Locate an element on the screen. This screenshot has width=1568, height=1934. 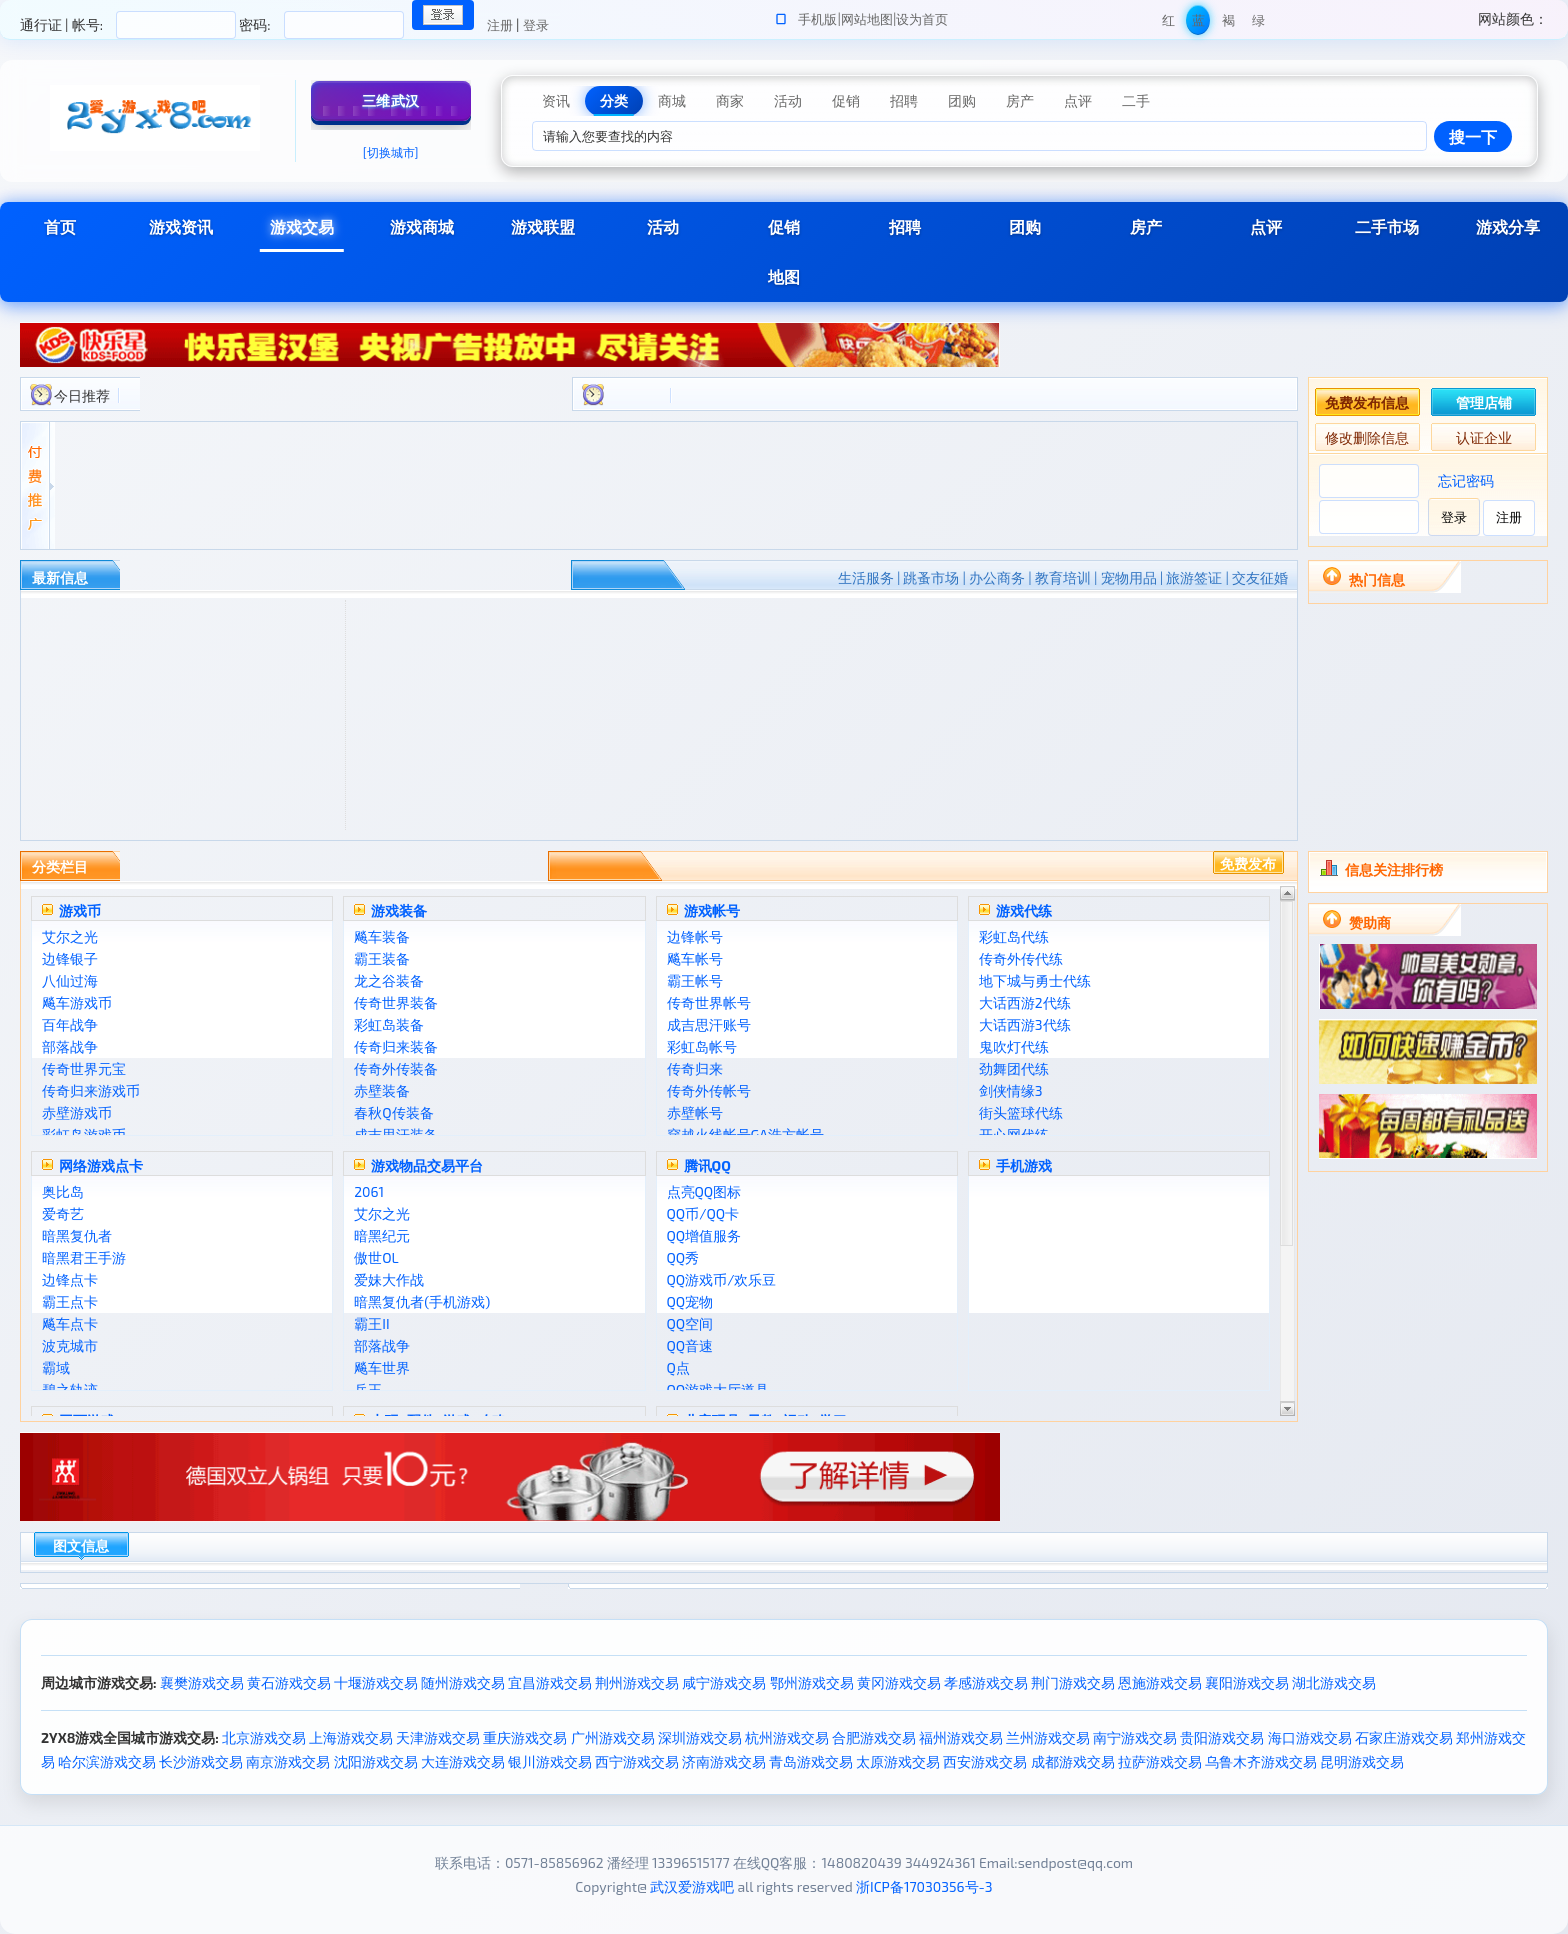
教育培训 is located at coordinates (1063, 577).